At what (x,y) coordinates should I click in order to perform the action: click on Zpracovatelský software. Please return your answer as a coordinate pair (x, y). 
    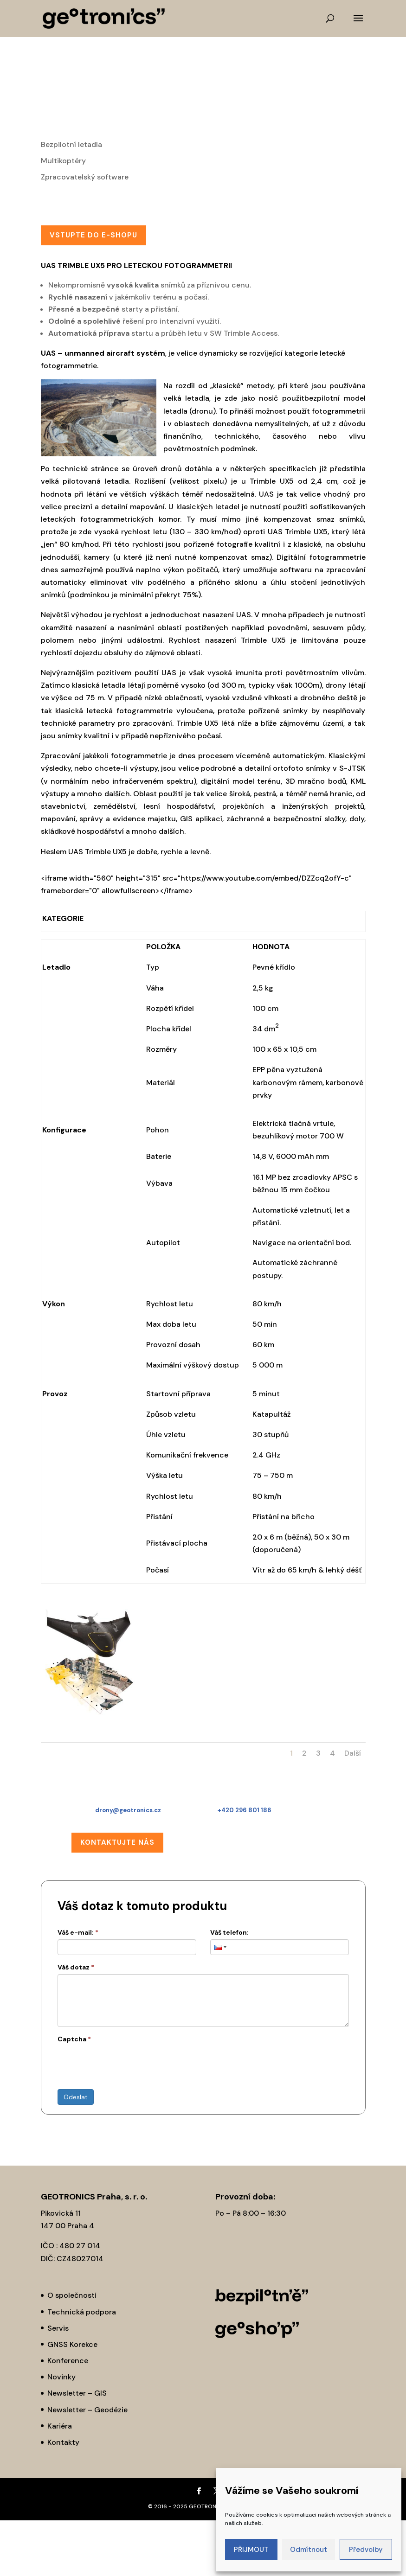
    Looking at the image, I should click on (85, 177).